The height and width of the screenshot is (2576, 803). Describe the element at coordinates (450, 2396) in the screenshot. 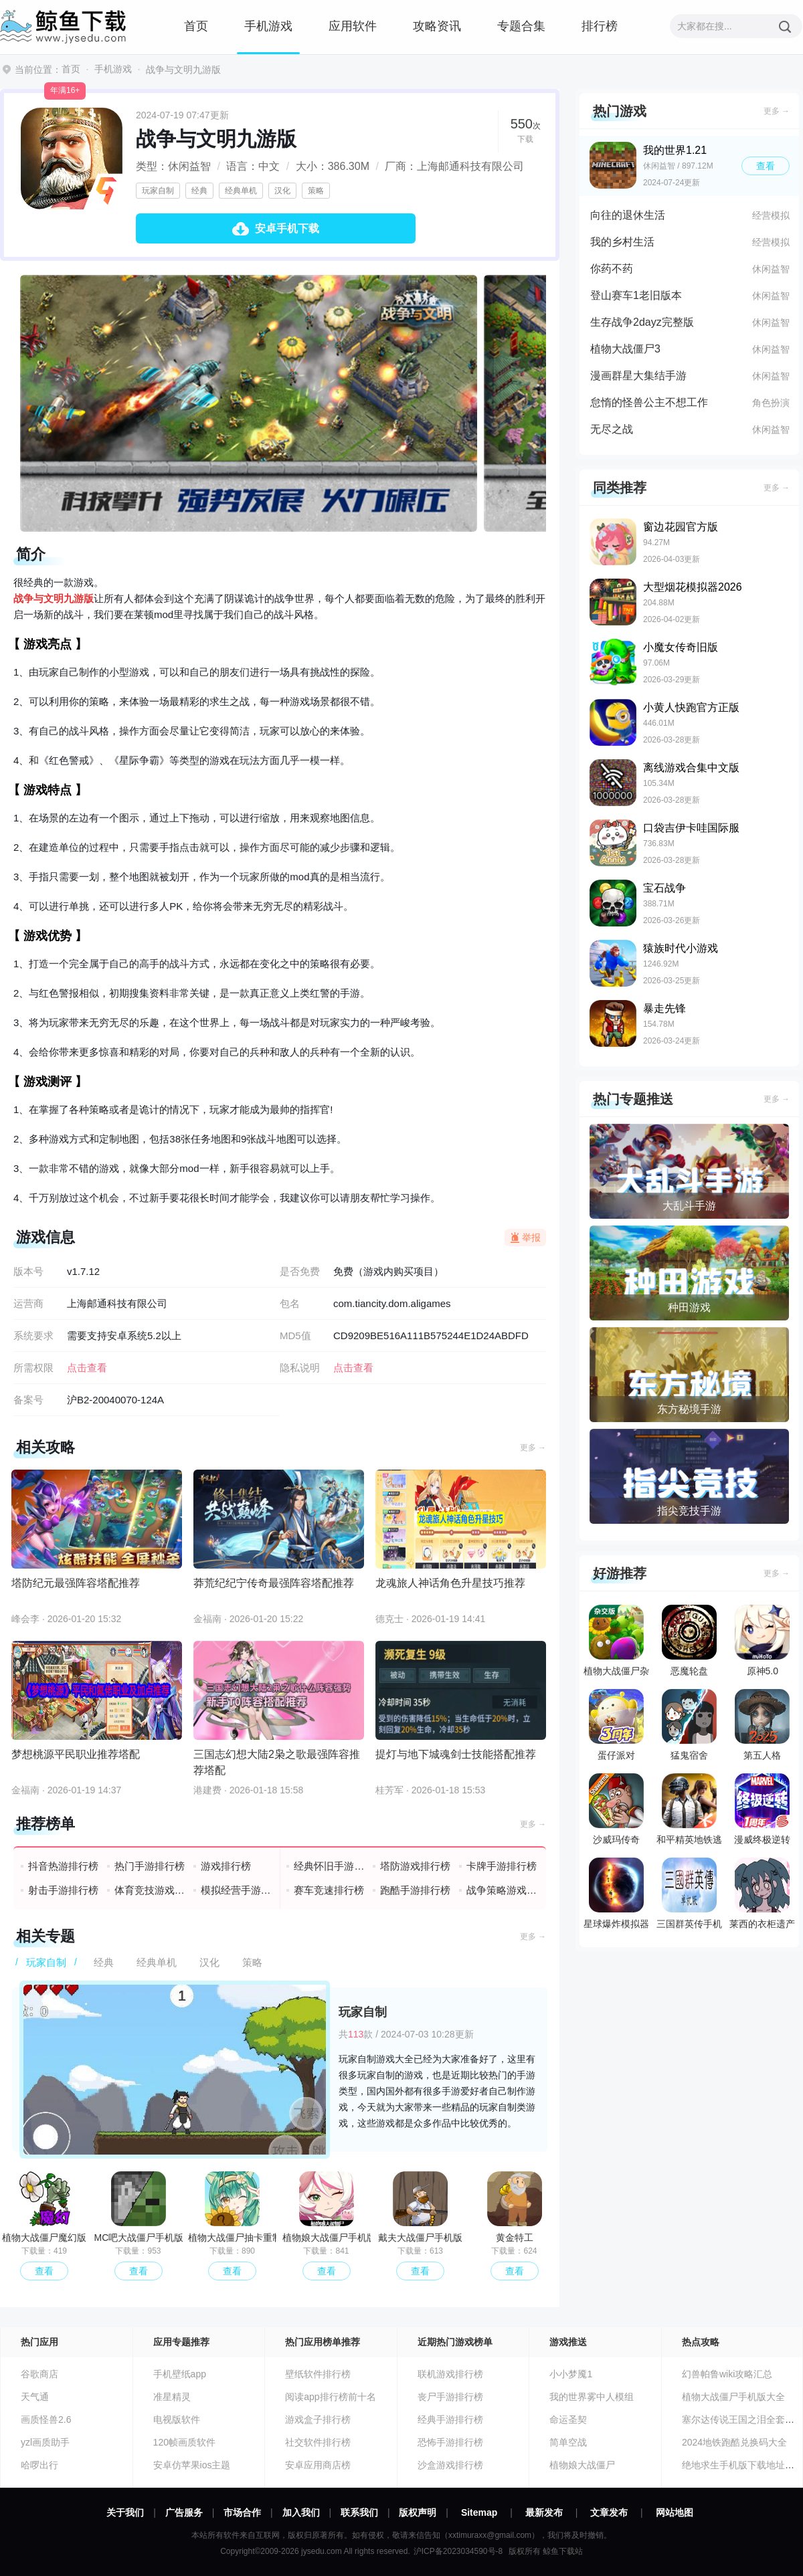

I see `丧尸手游排行榜` at that location.